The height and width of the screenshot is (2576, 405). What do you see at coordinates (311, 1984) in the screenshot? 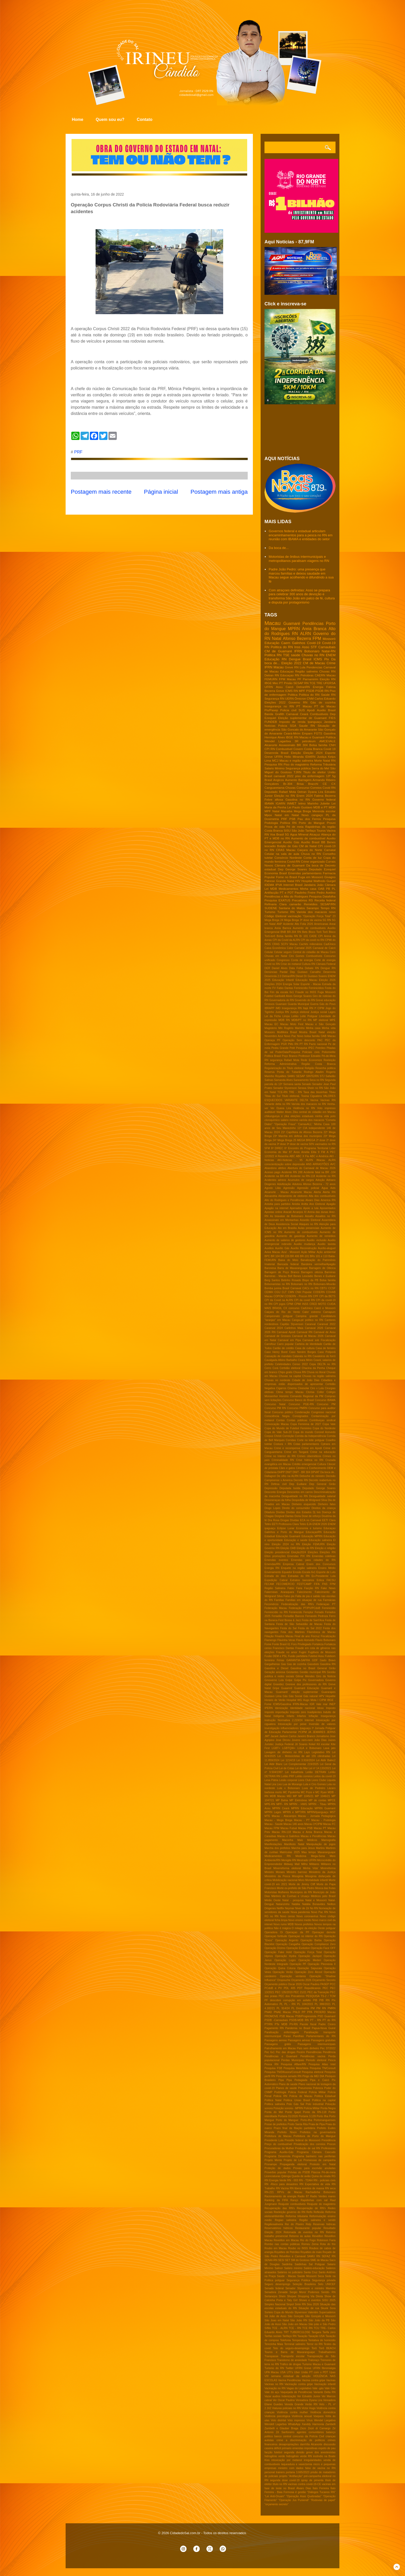
I see `Oscar Paulino` at bounding box center [311, 1984].